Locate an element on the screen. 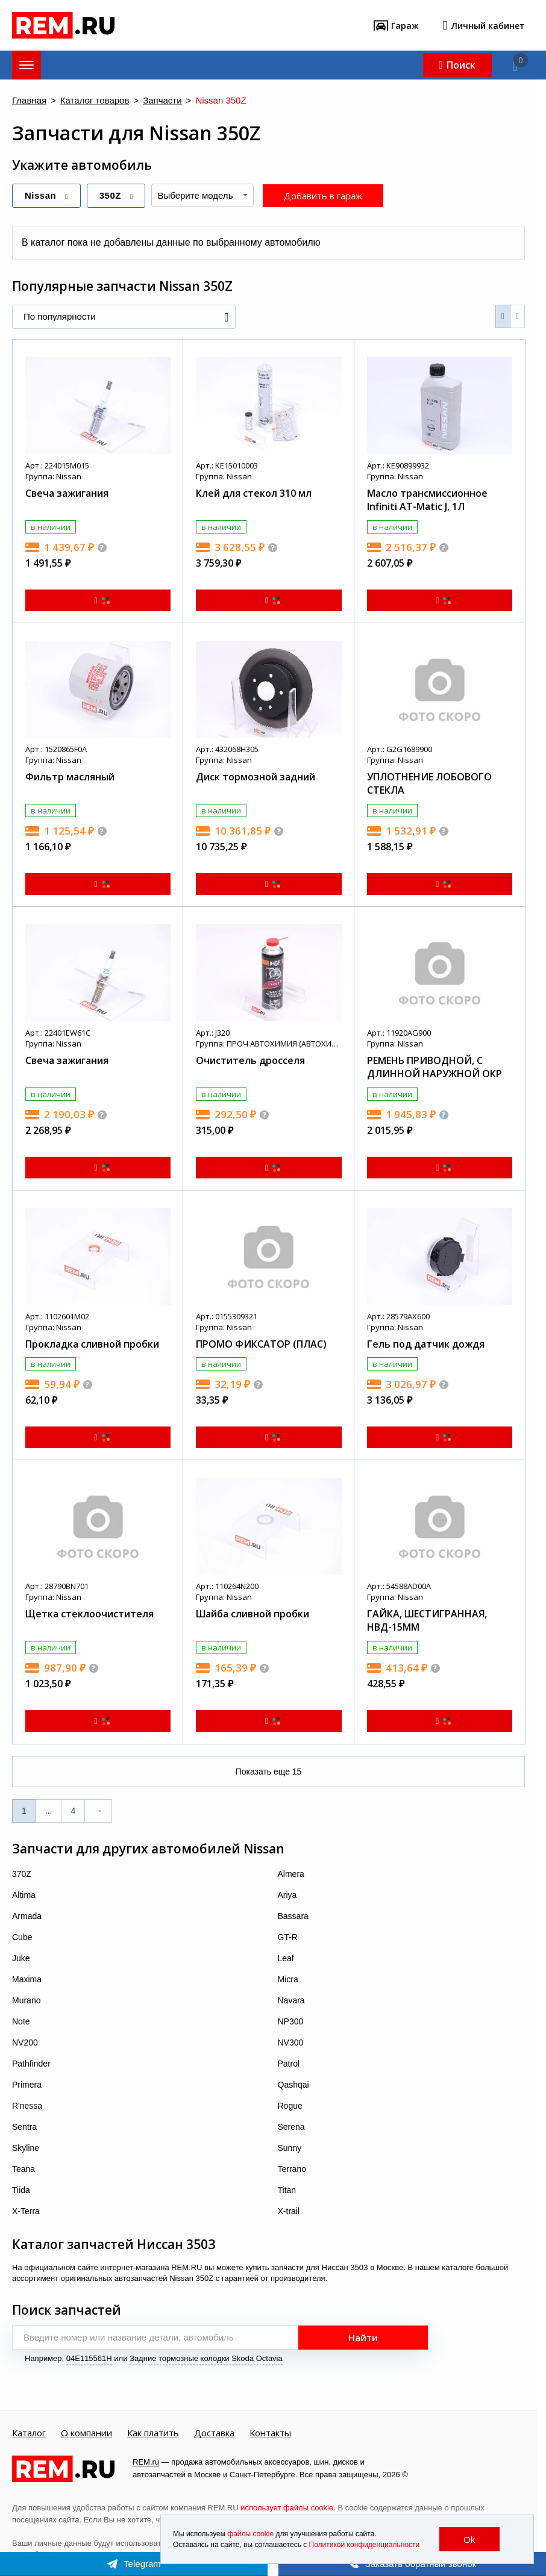 The height and width of the screenshot is (2576, 546). Titan is located at coordinates (287, 2190).